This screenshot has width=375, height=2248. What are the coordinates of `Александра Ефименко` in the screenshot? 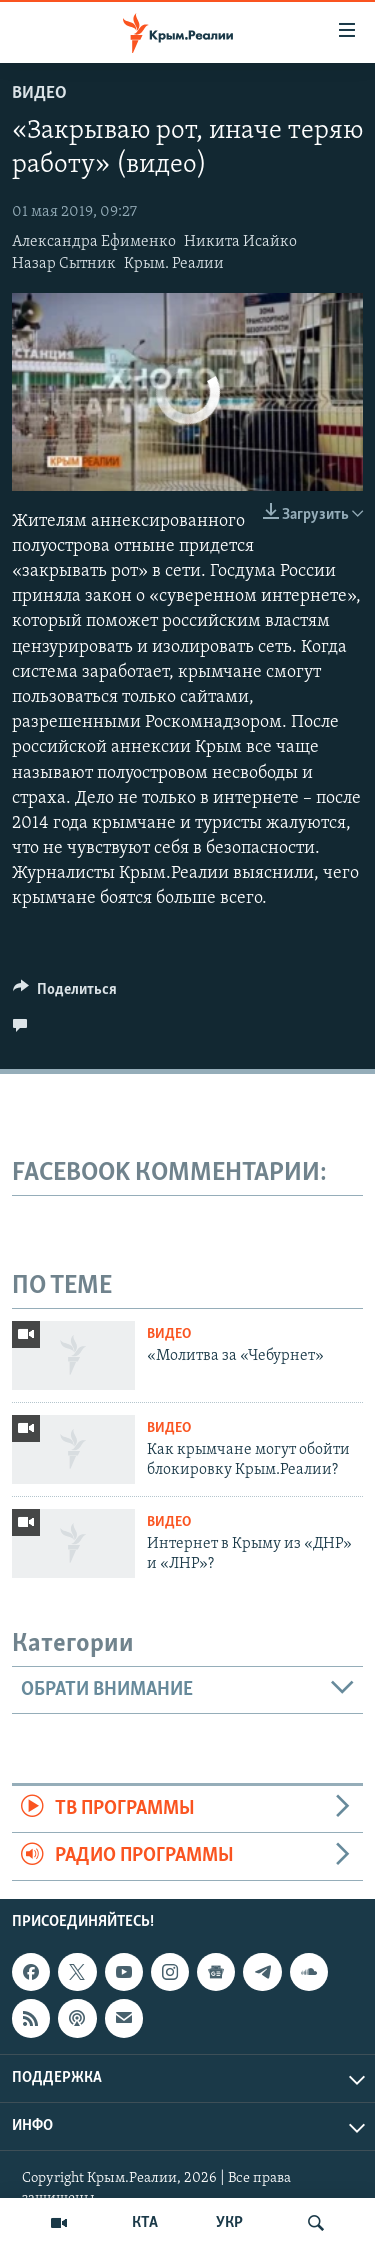 It's located at (94, 242).